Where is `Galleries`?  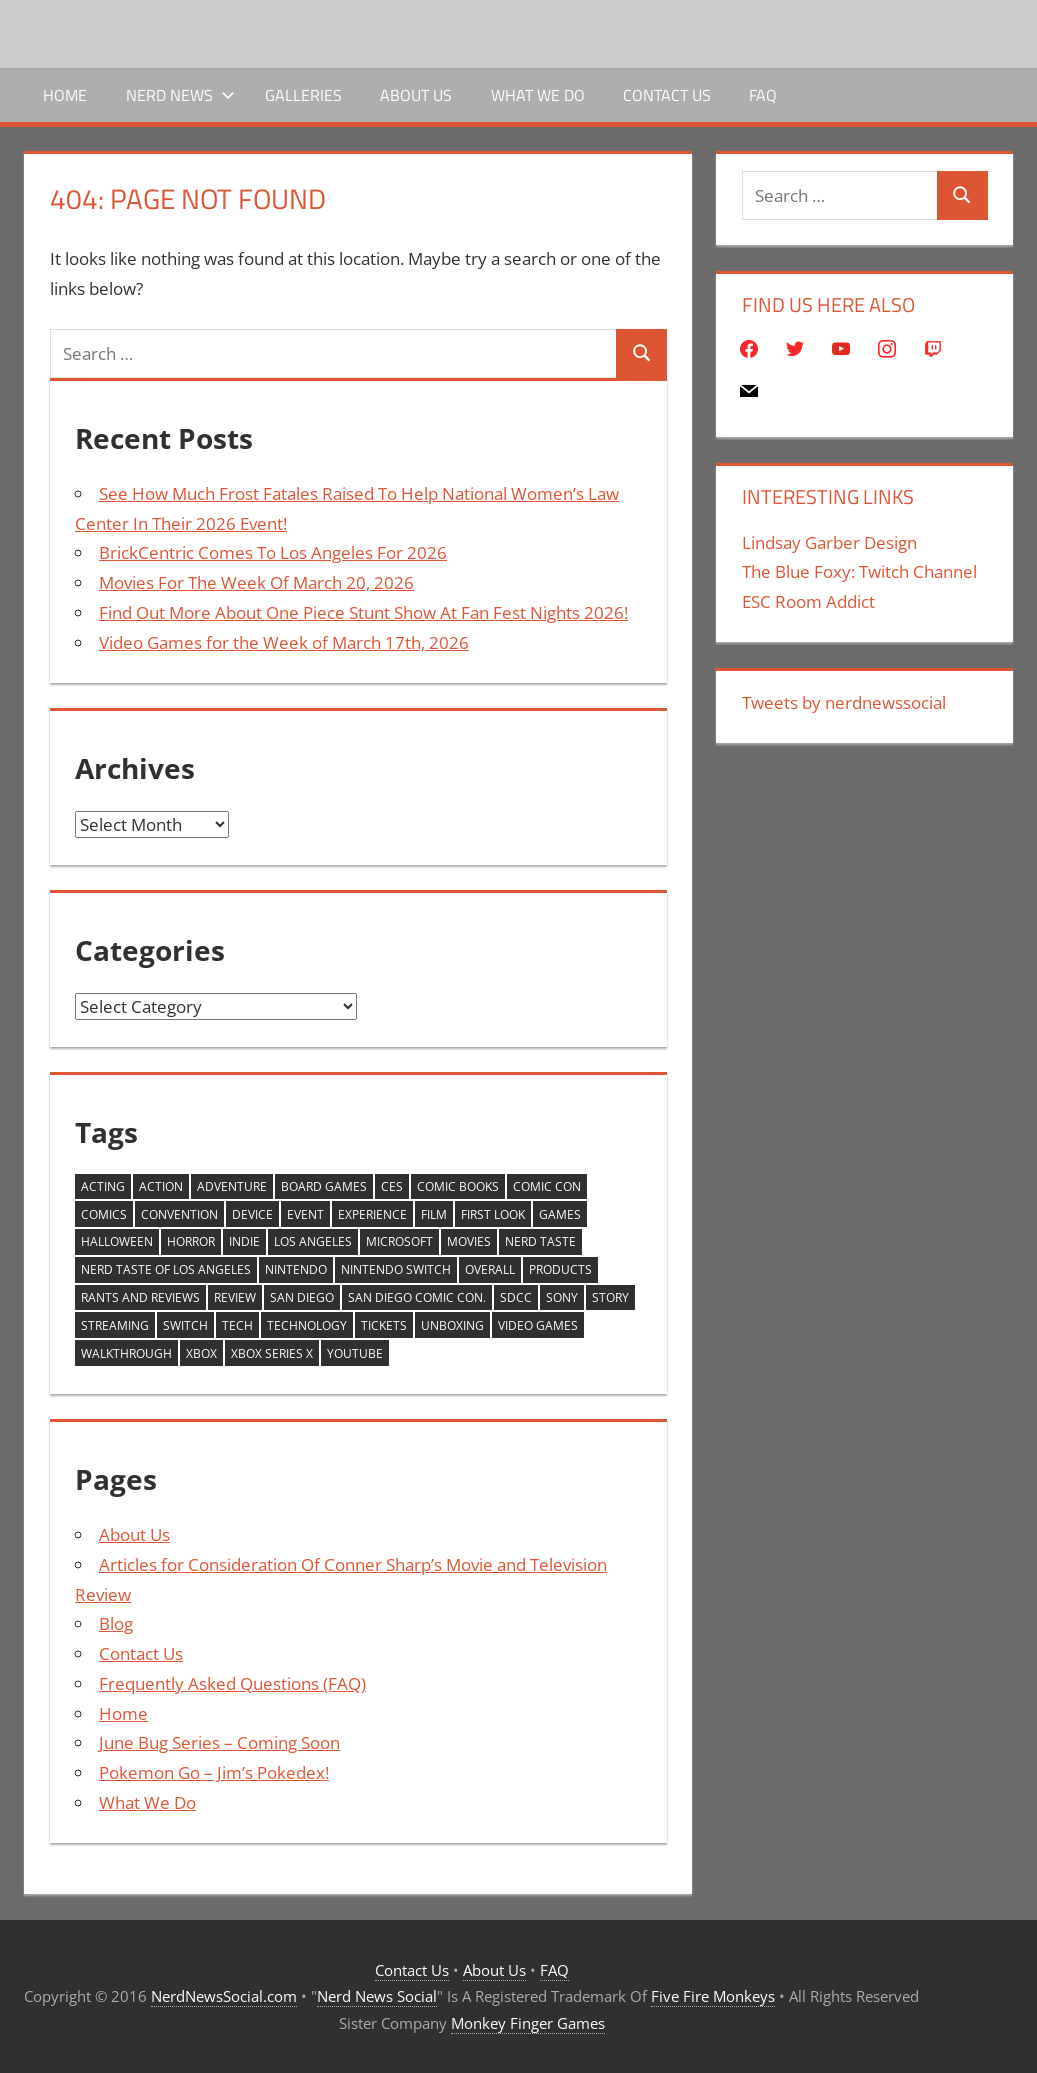 Galleries is located at coordinates (303, 95).